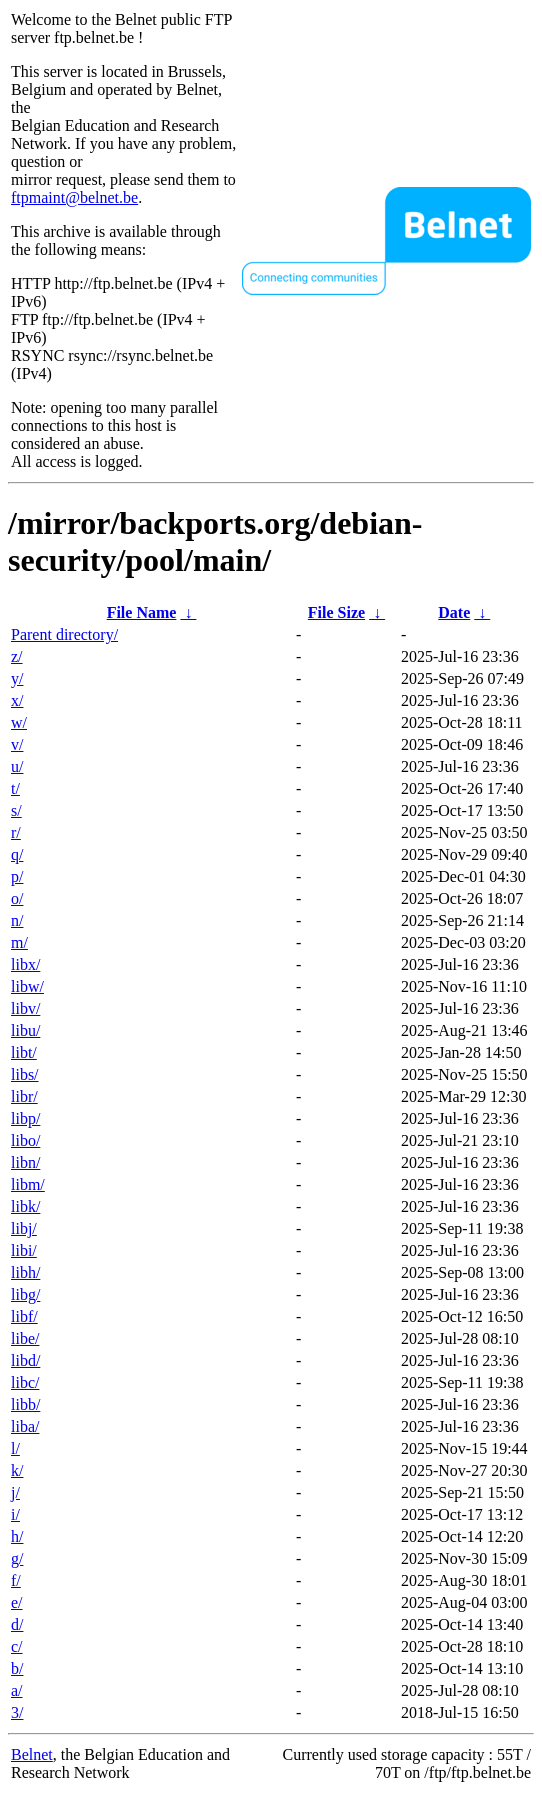  I want to click on z/, so click(17, 656).